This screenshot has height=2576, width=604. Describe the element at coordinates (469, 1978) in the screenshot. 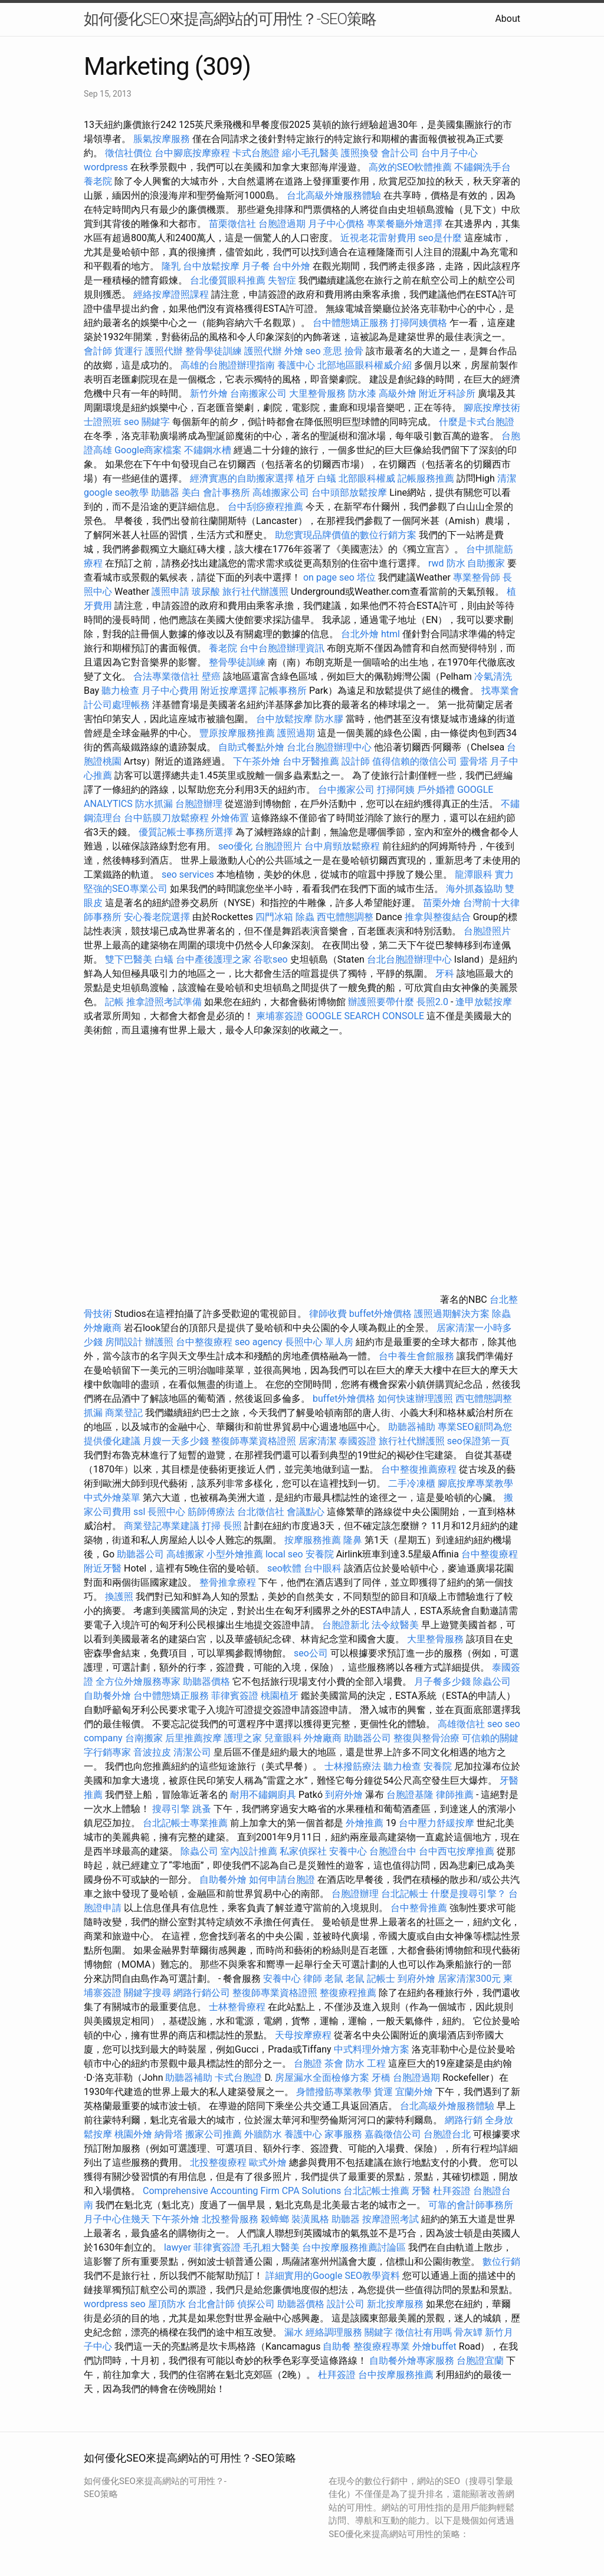

I see `居家清潔300元` at that location.